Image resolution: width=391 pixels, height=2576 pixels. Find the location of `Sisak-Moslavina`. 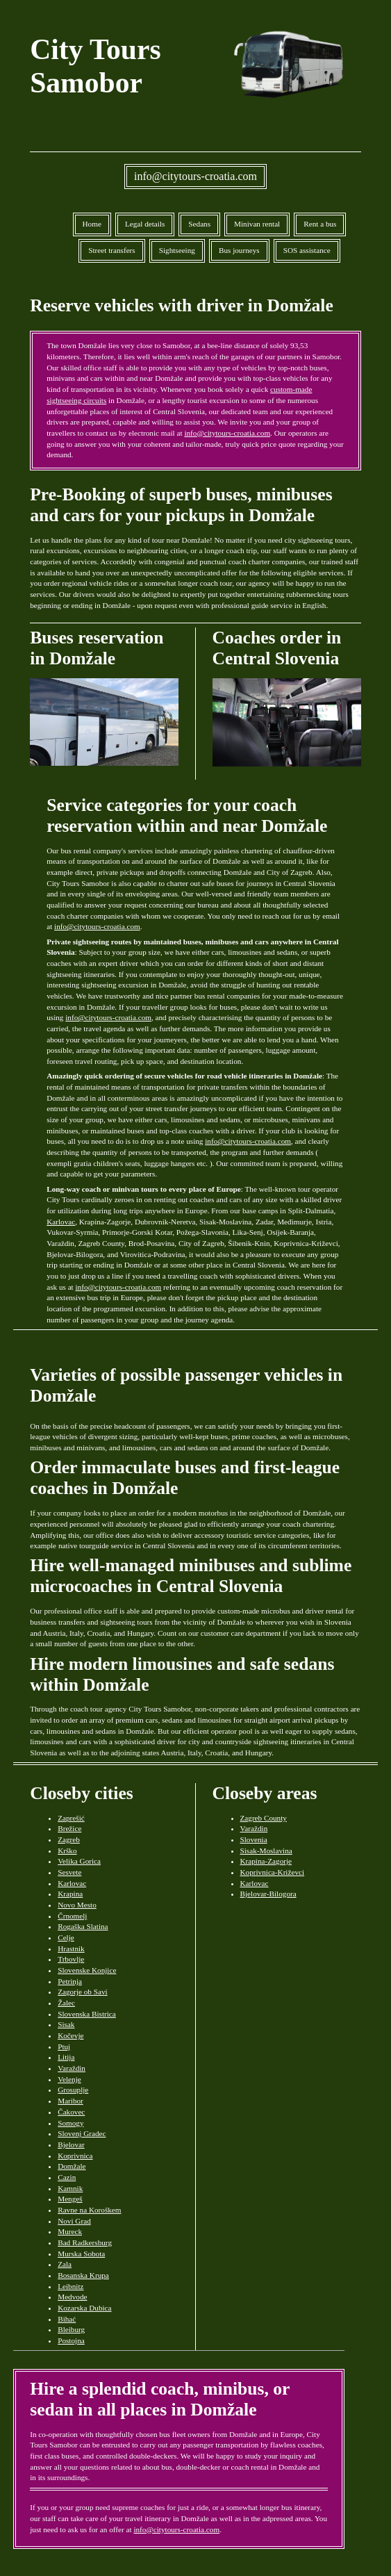

Sisak-Moslavina is located at coordinates (266, 1850).